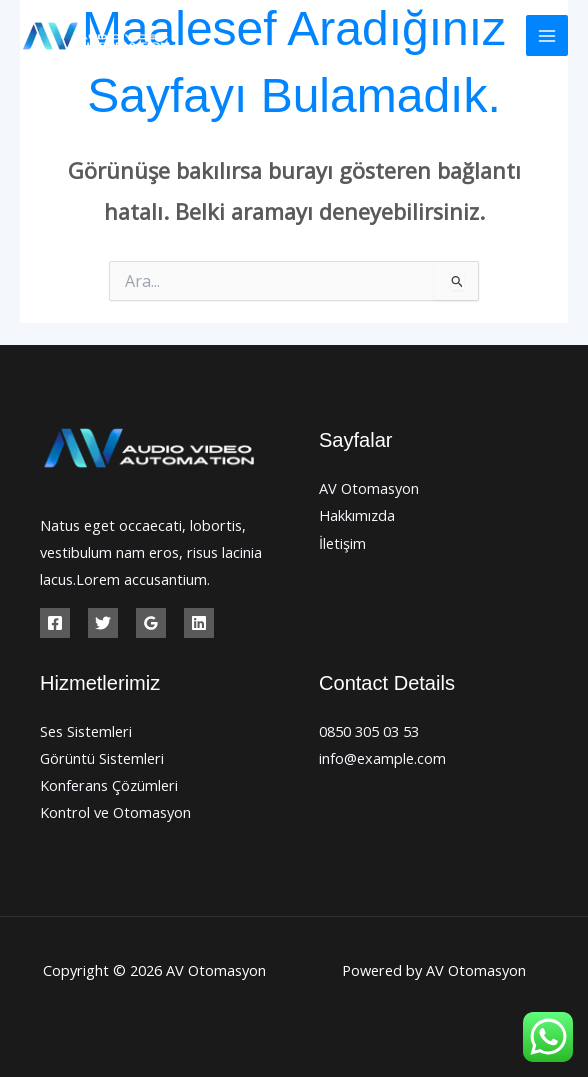  Describe the element at coordinates (547, 36) in the screenshot. I see `[Main menu toggle]` at that location.